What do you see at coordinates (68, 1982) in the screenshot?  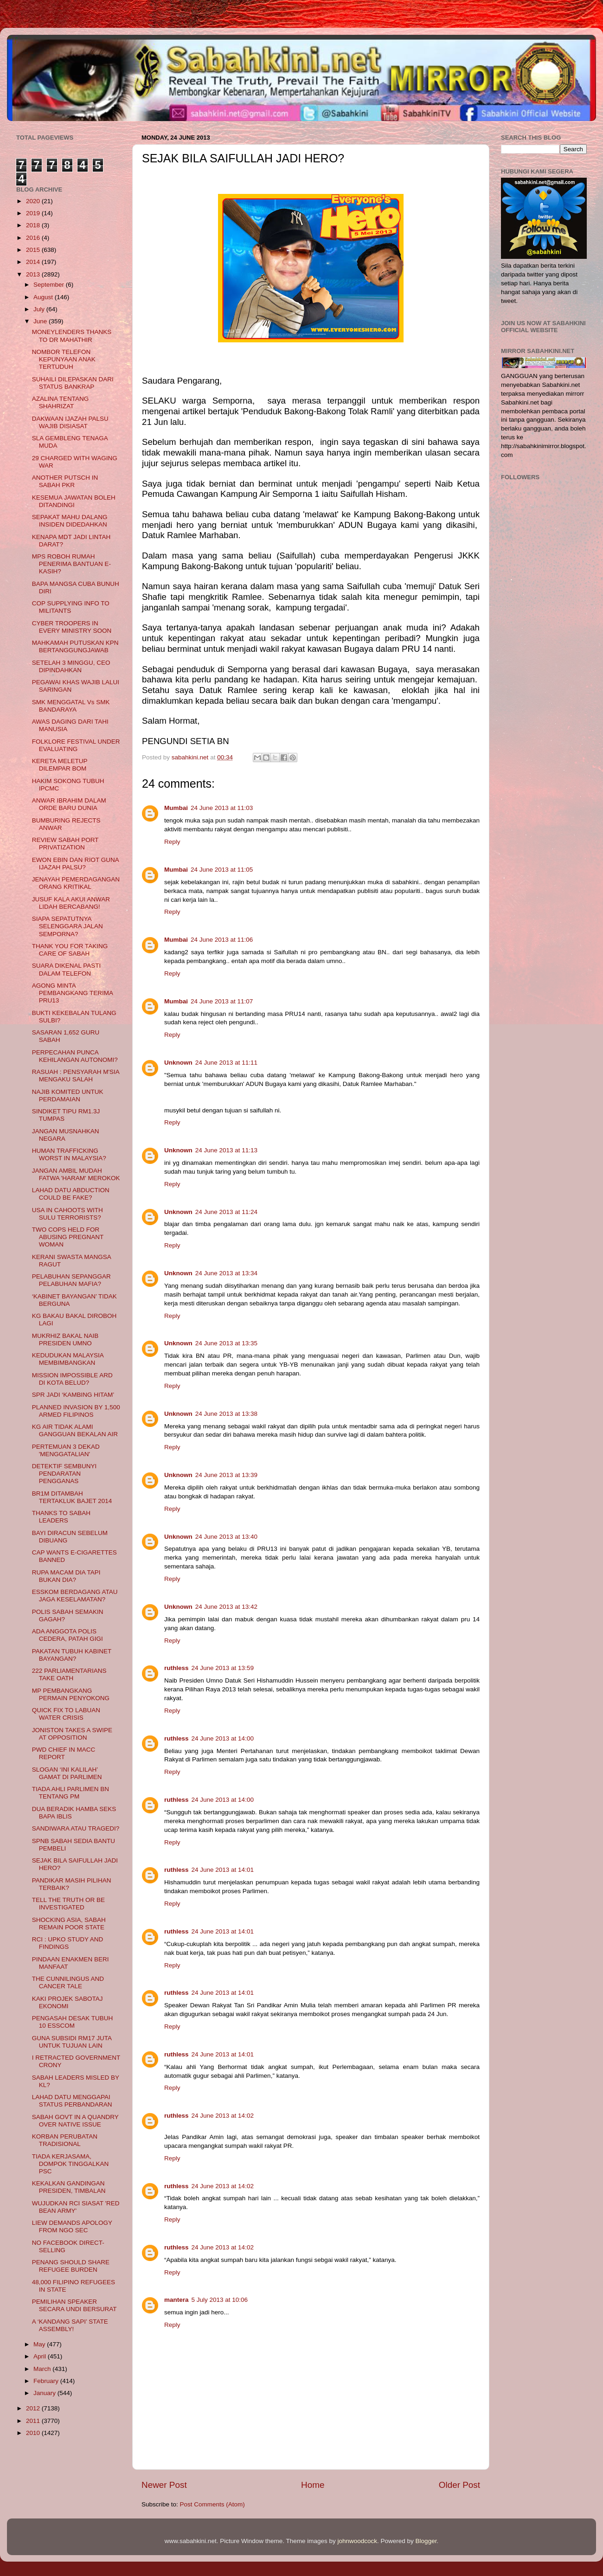 I see `THE CUNNILINGUS AND CANCER TALE` at bounding box center [68, 1982].